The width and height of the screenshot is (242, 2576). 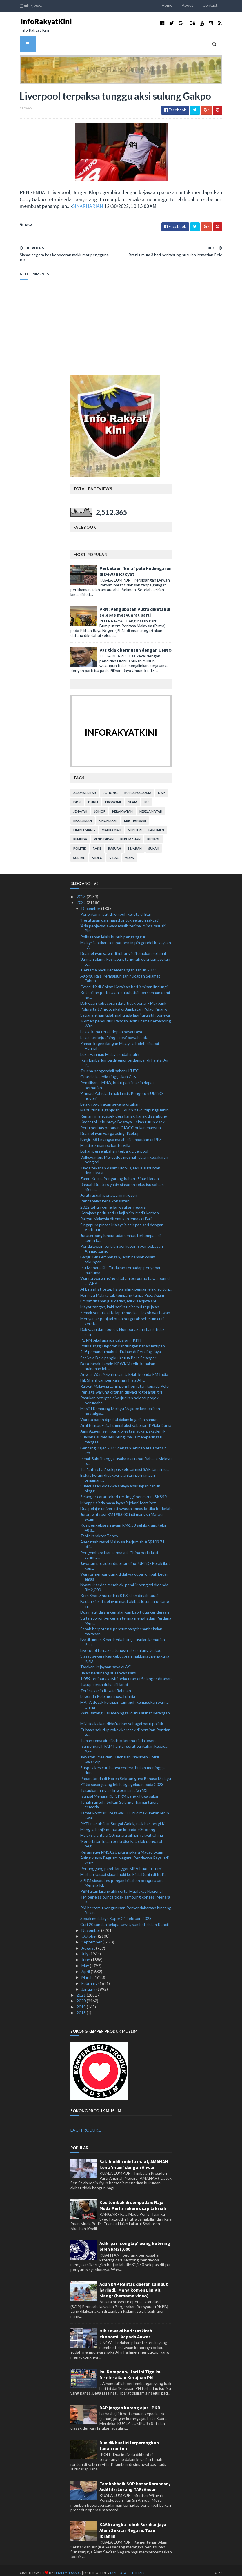 What do you see at coordinates (122, 1327) in the screenshot?
I see `Dakwaan data bocor: Nombor akaun bank tidak sah` at bounding box center [122, 1327].